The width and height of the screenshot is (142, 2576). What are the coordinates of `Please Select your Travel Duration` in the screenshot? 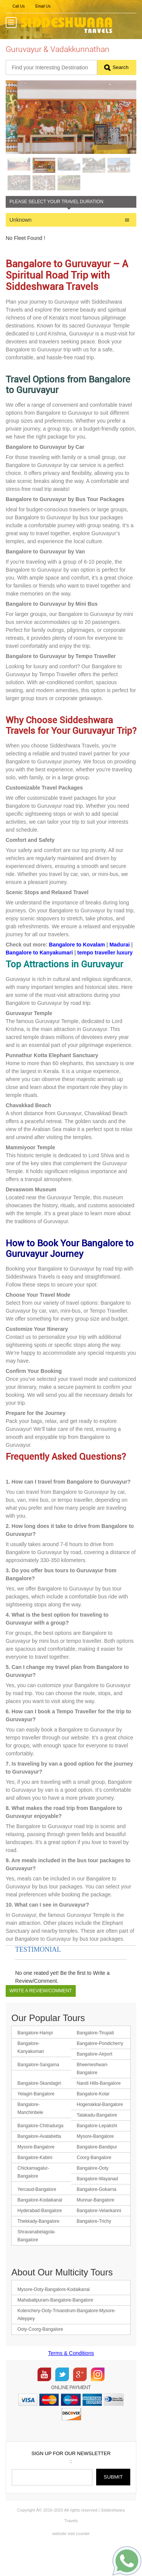 It's located at (56, 226).